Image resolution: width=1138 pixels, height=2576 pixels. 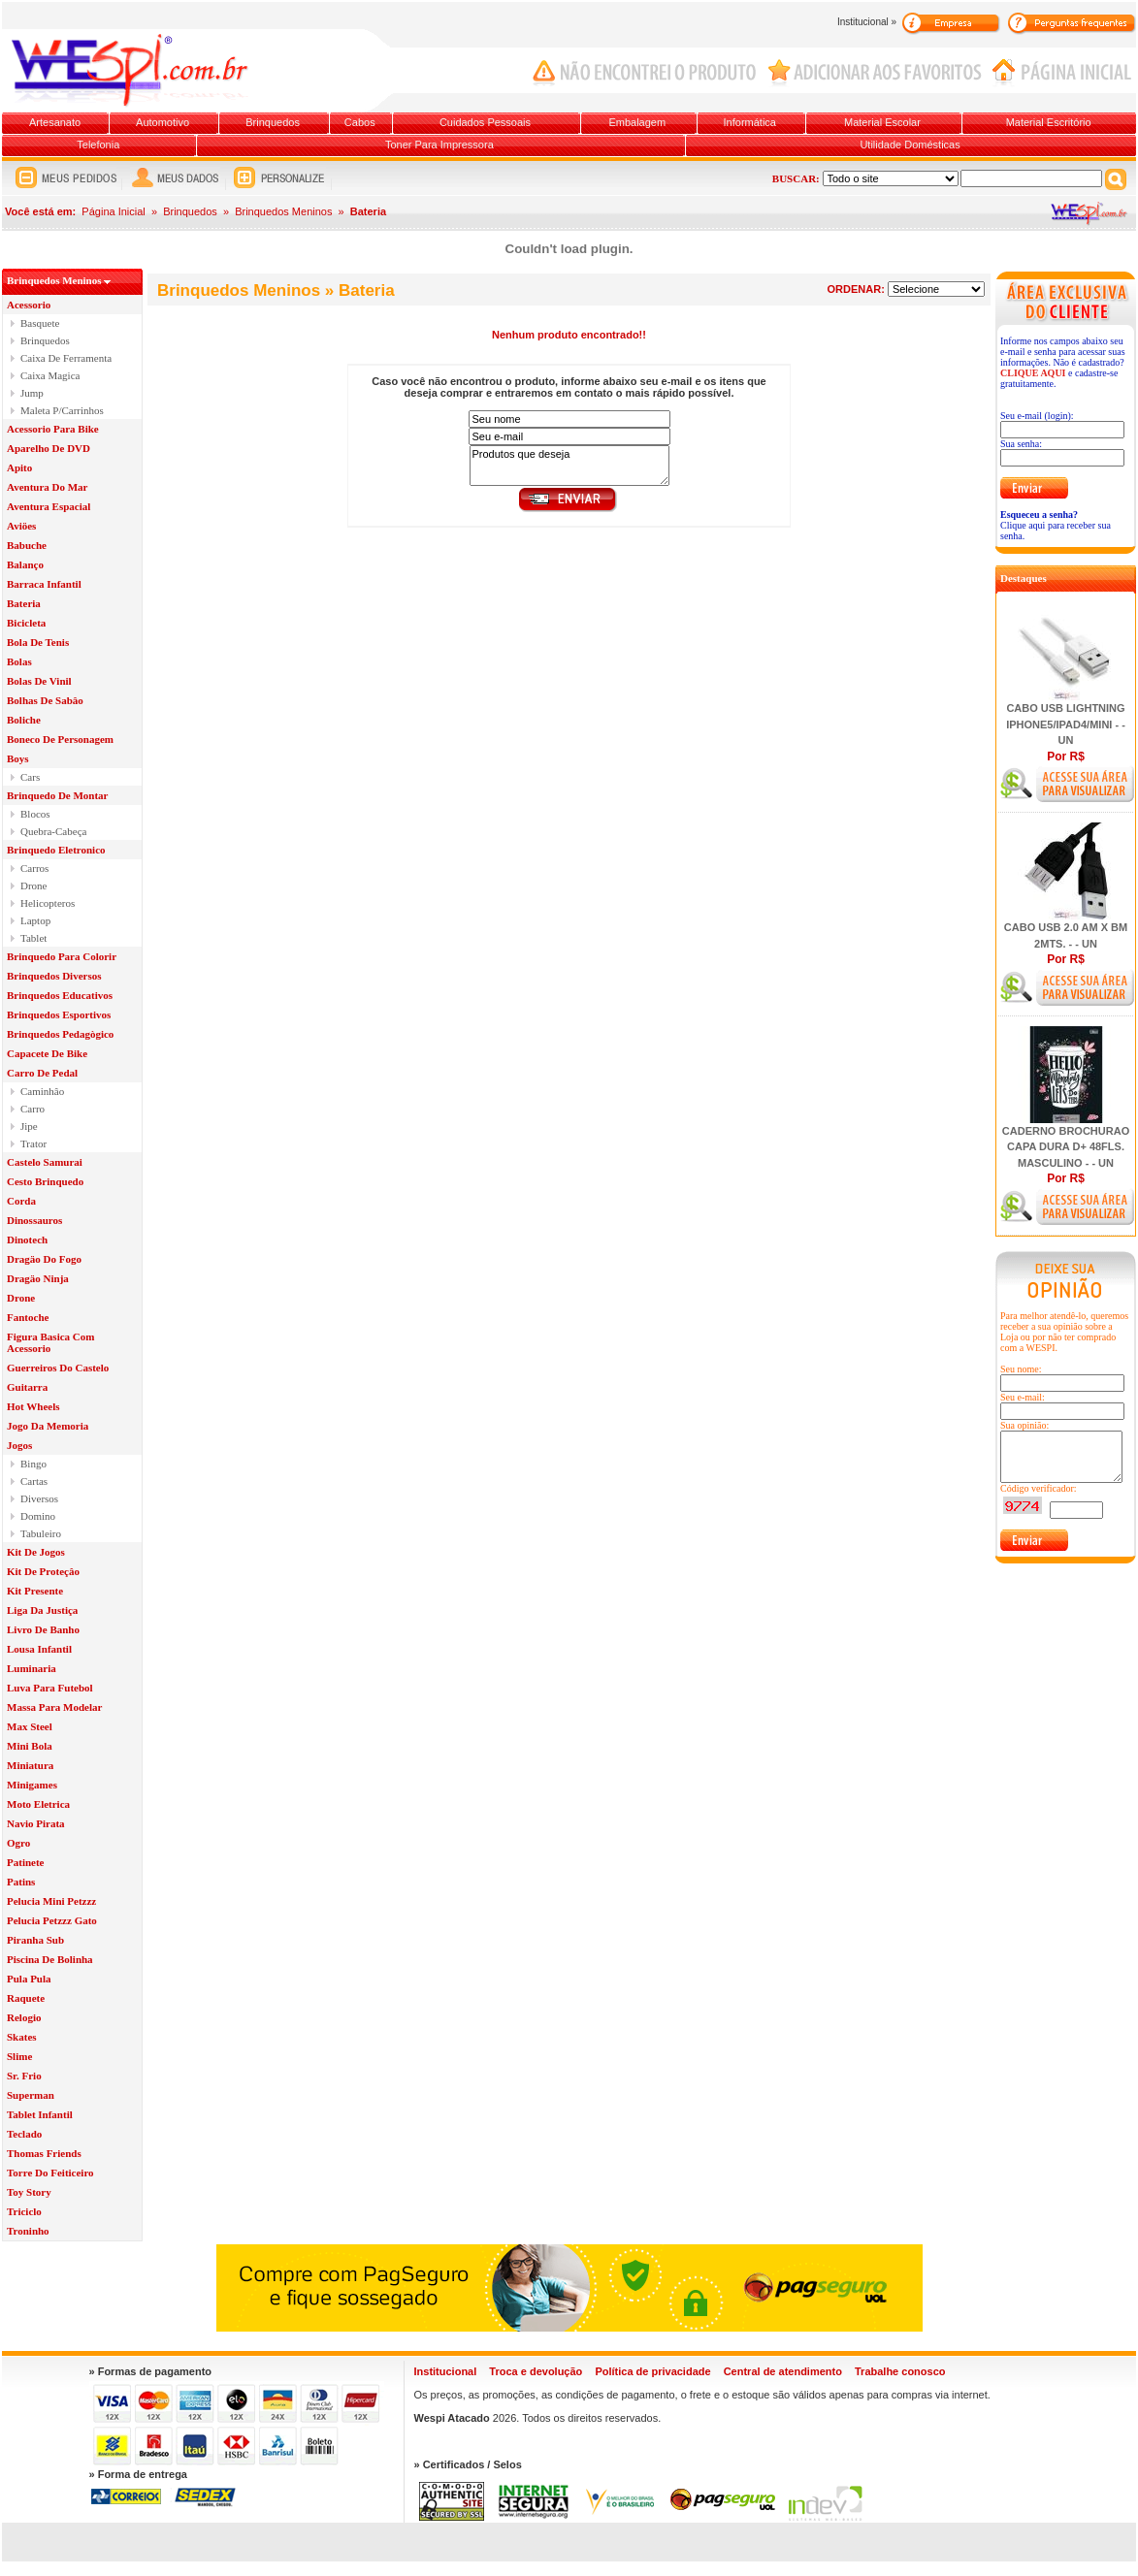 I want to click on Babuche, so click(x=27, y=545).